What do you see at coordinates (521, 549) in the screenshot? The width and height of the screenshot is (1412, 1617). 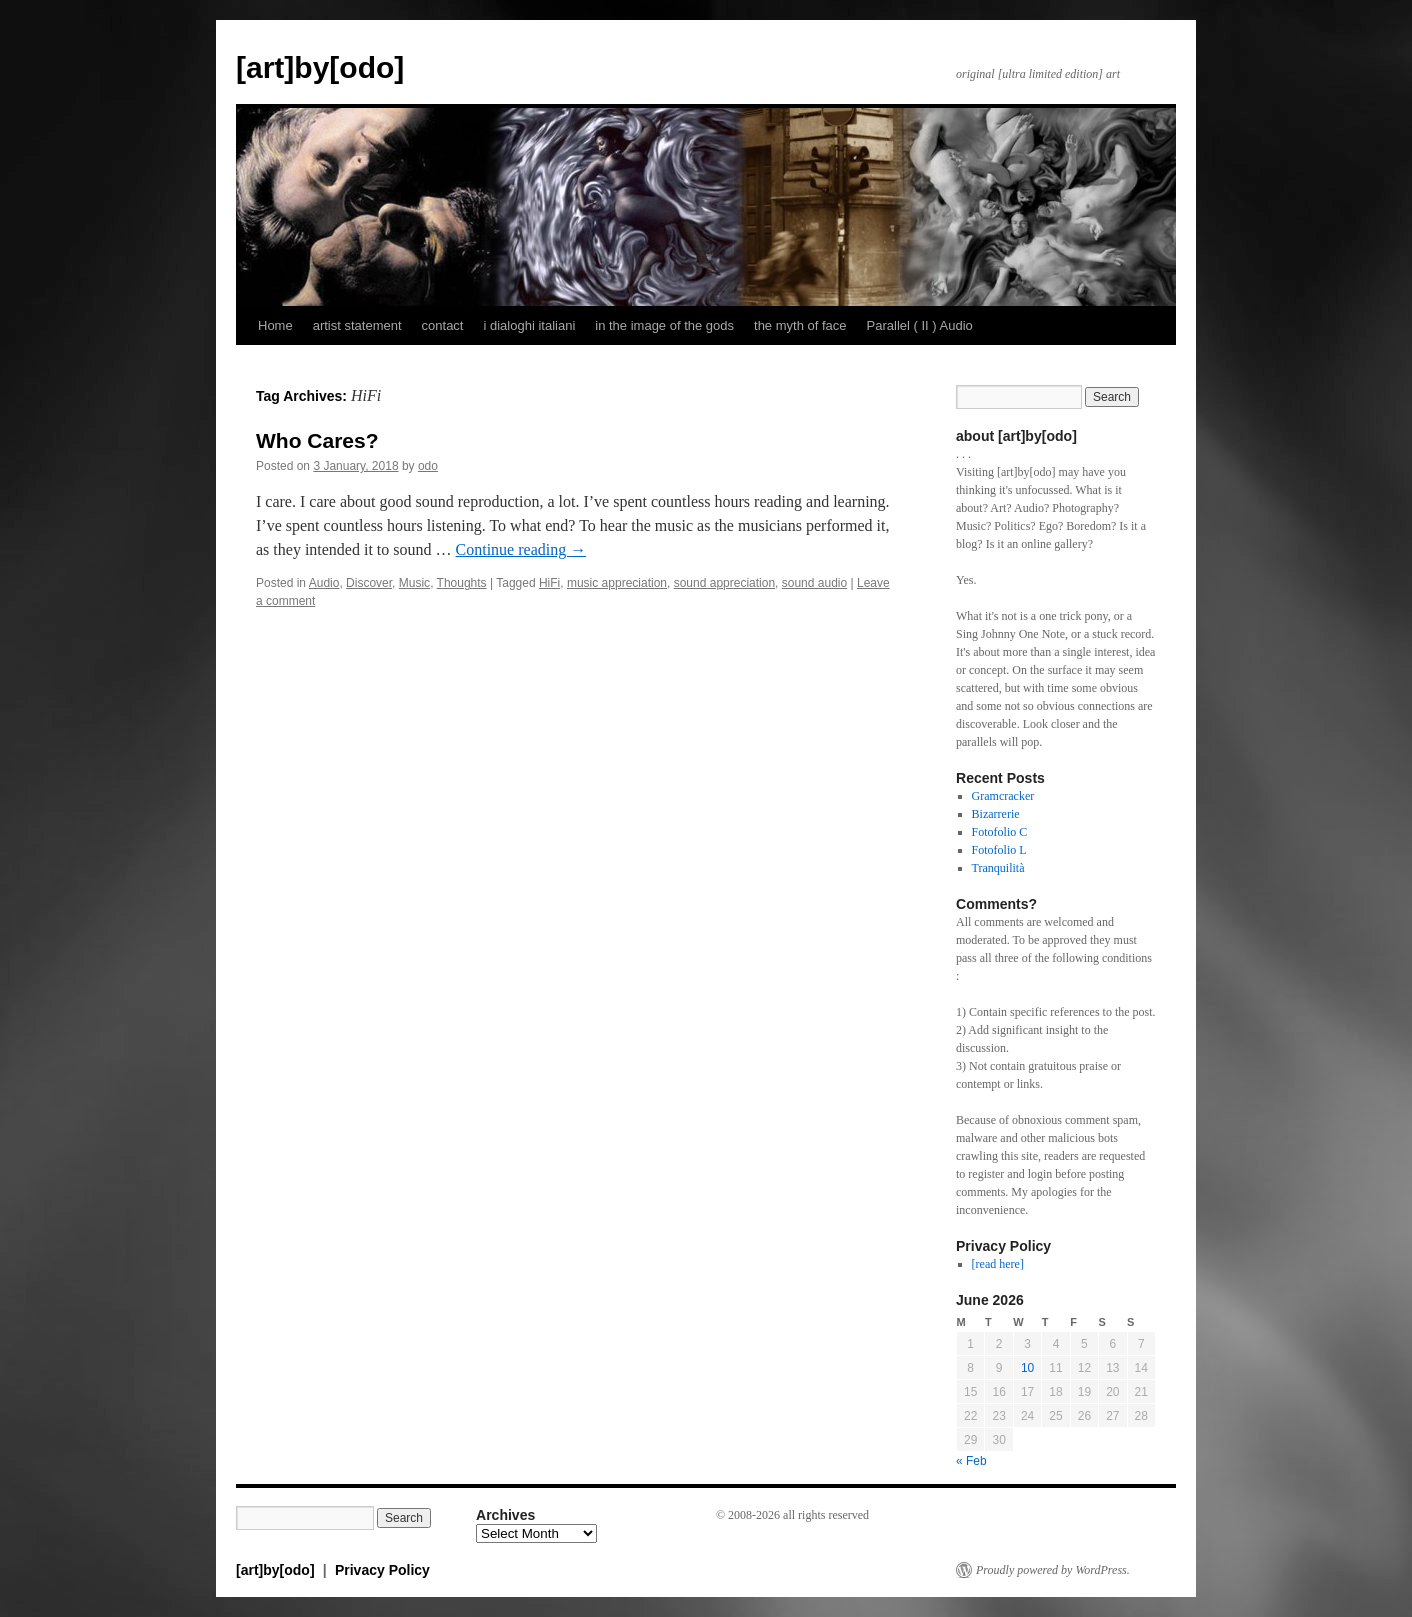 I see `Continue reading` at bounding box center [521, 549].